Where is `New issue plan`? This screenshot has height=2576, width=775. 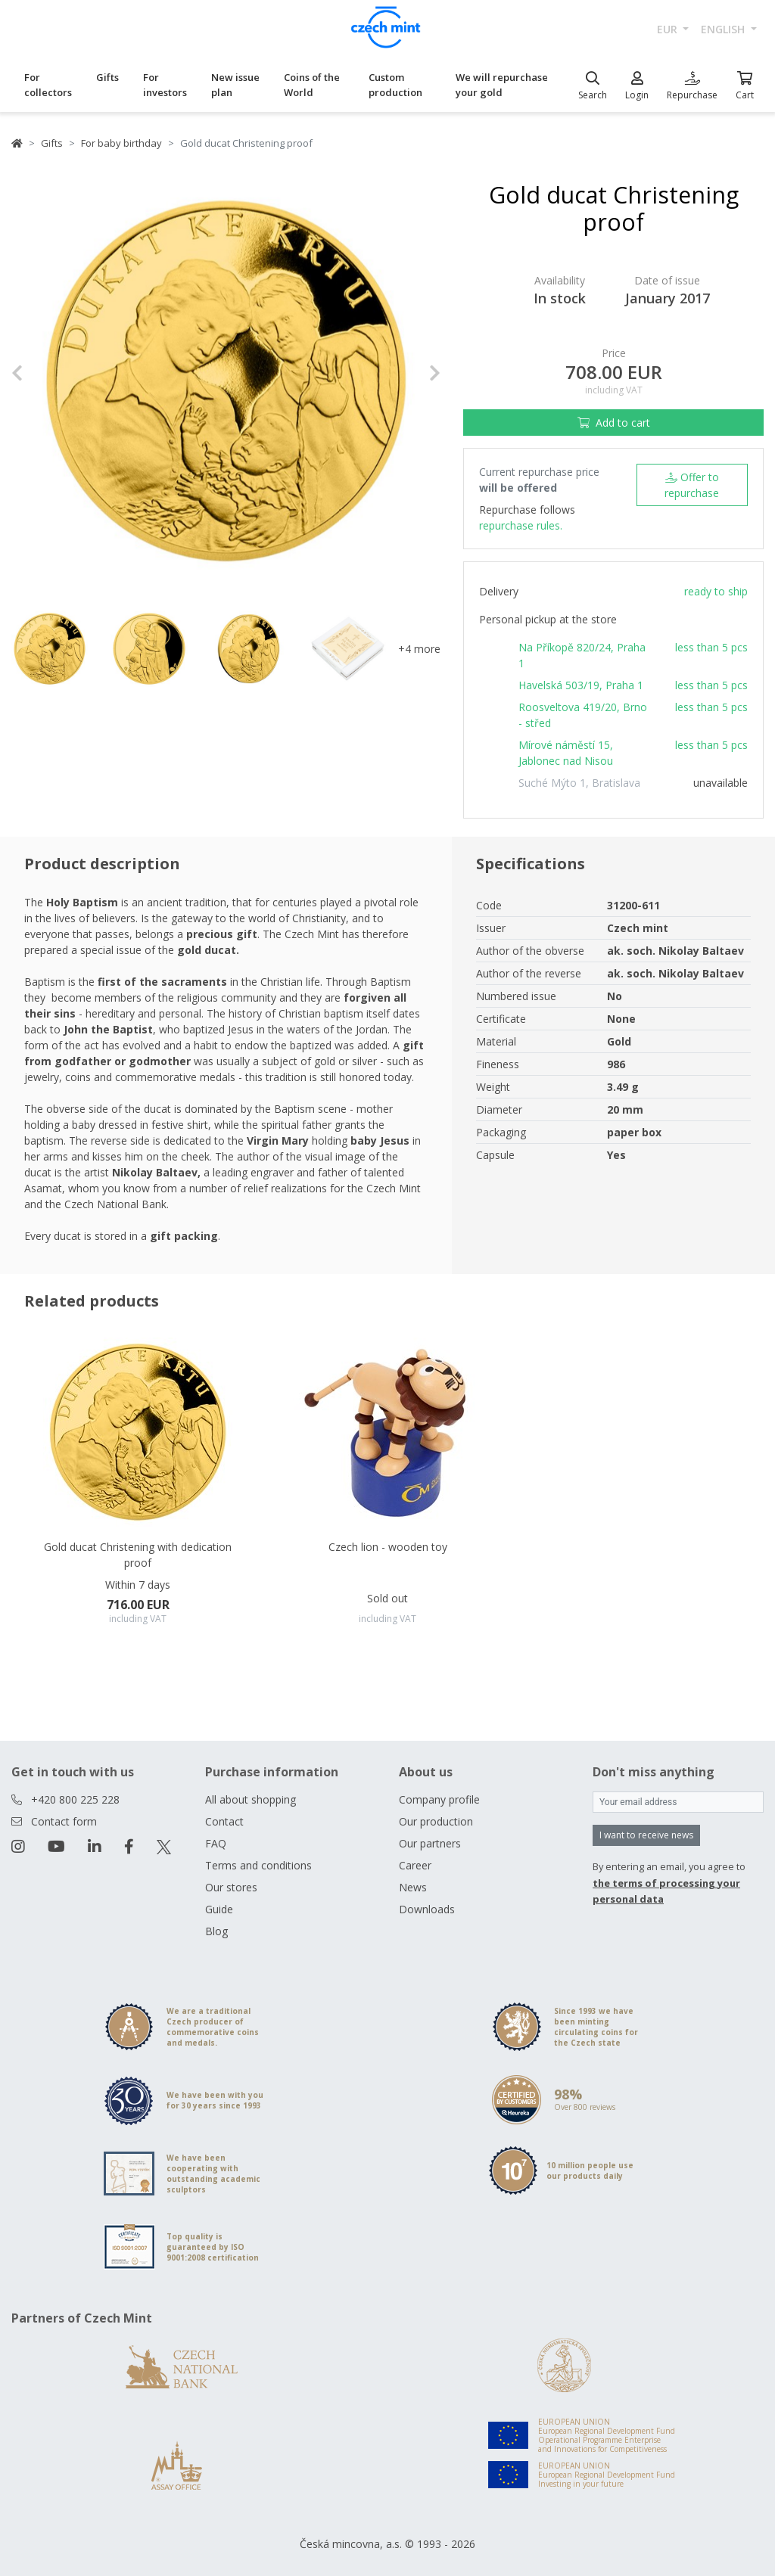
New issue plan is located at coordinates (235, 84).